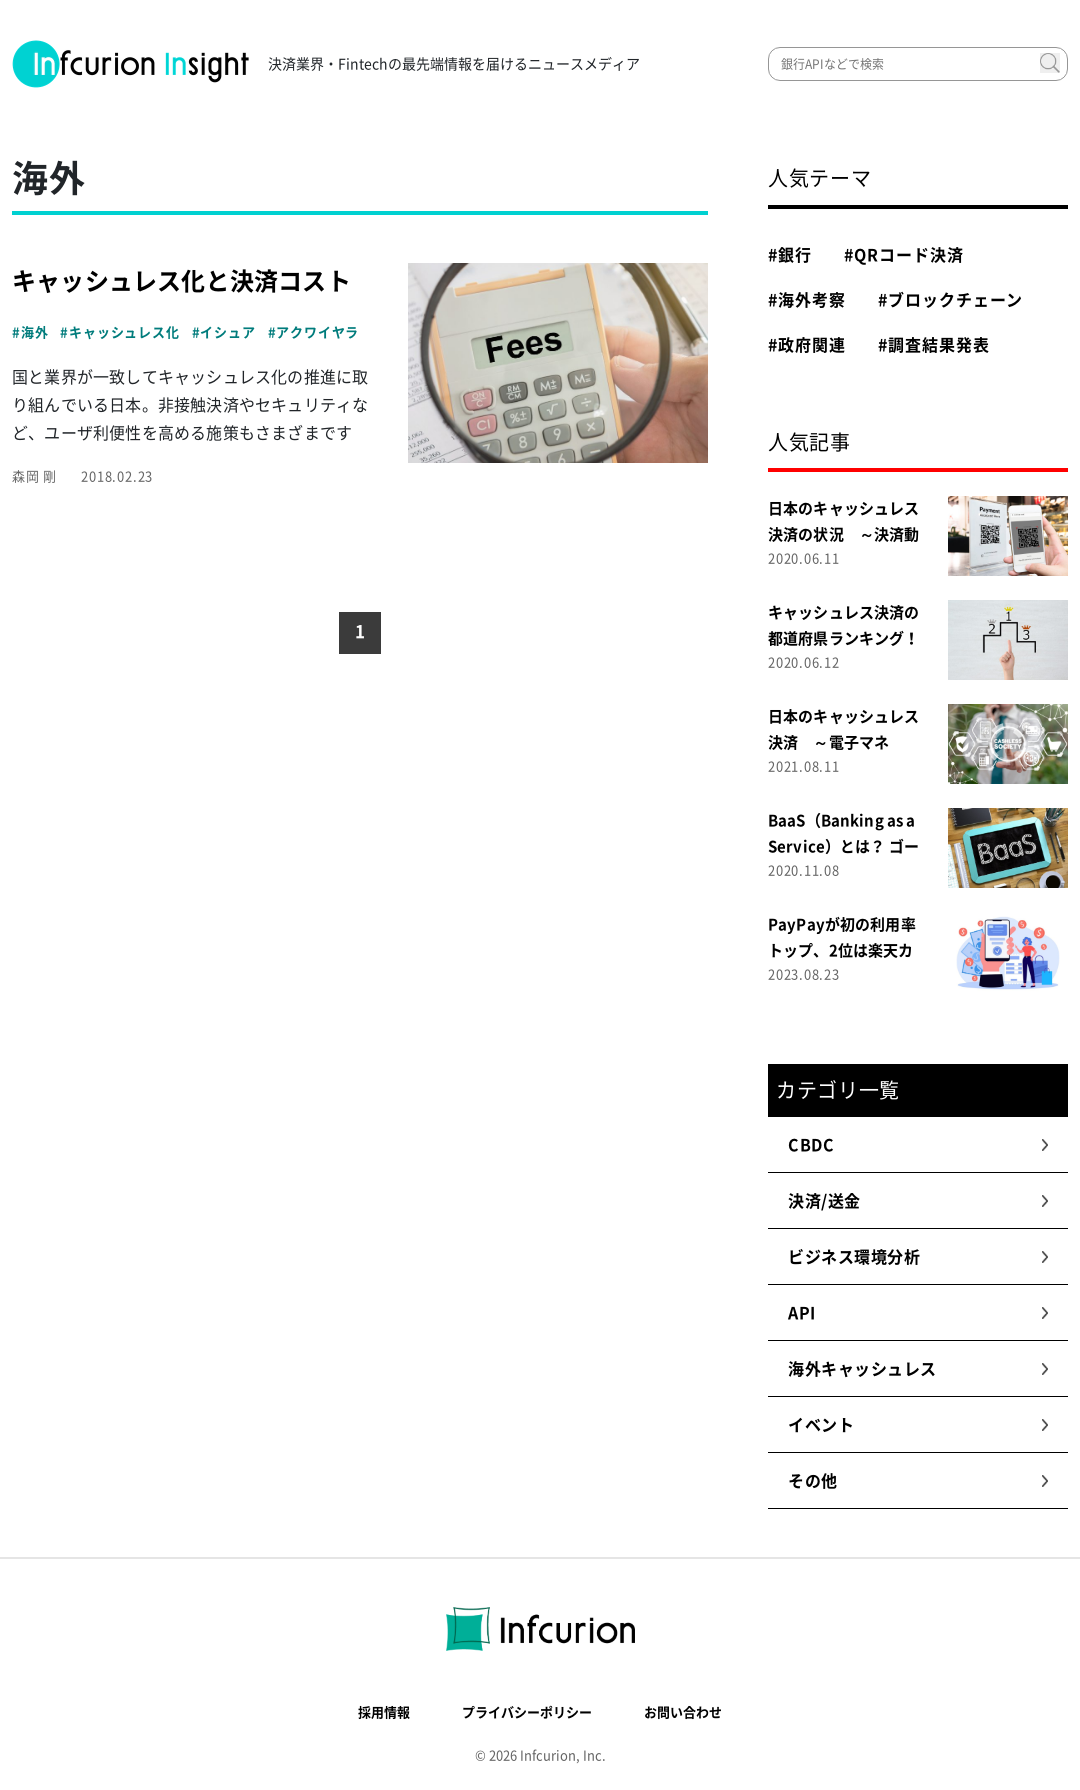  I want to click on CBDC, so click(918, 1145).